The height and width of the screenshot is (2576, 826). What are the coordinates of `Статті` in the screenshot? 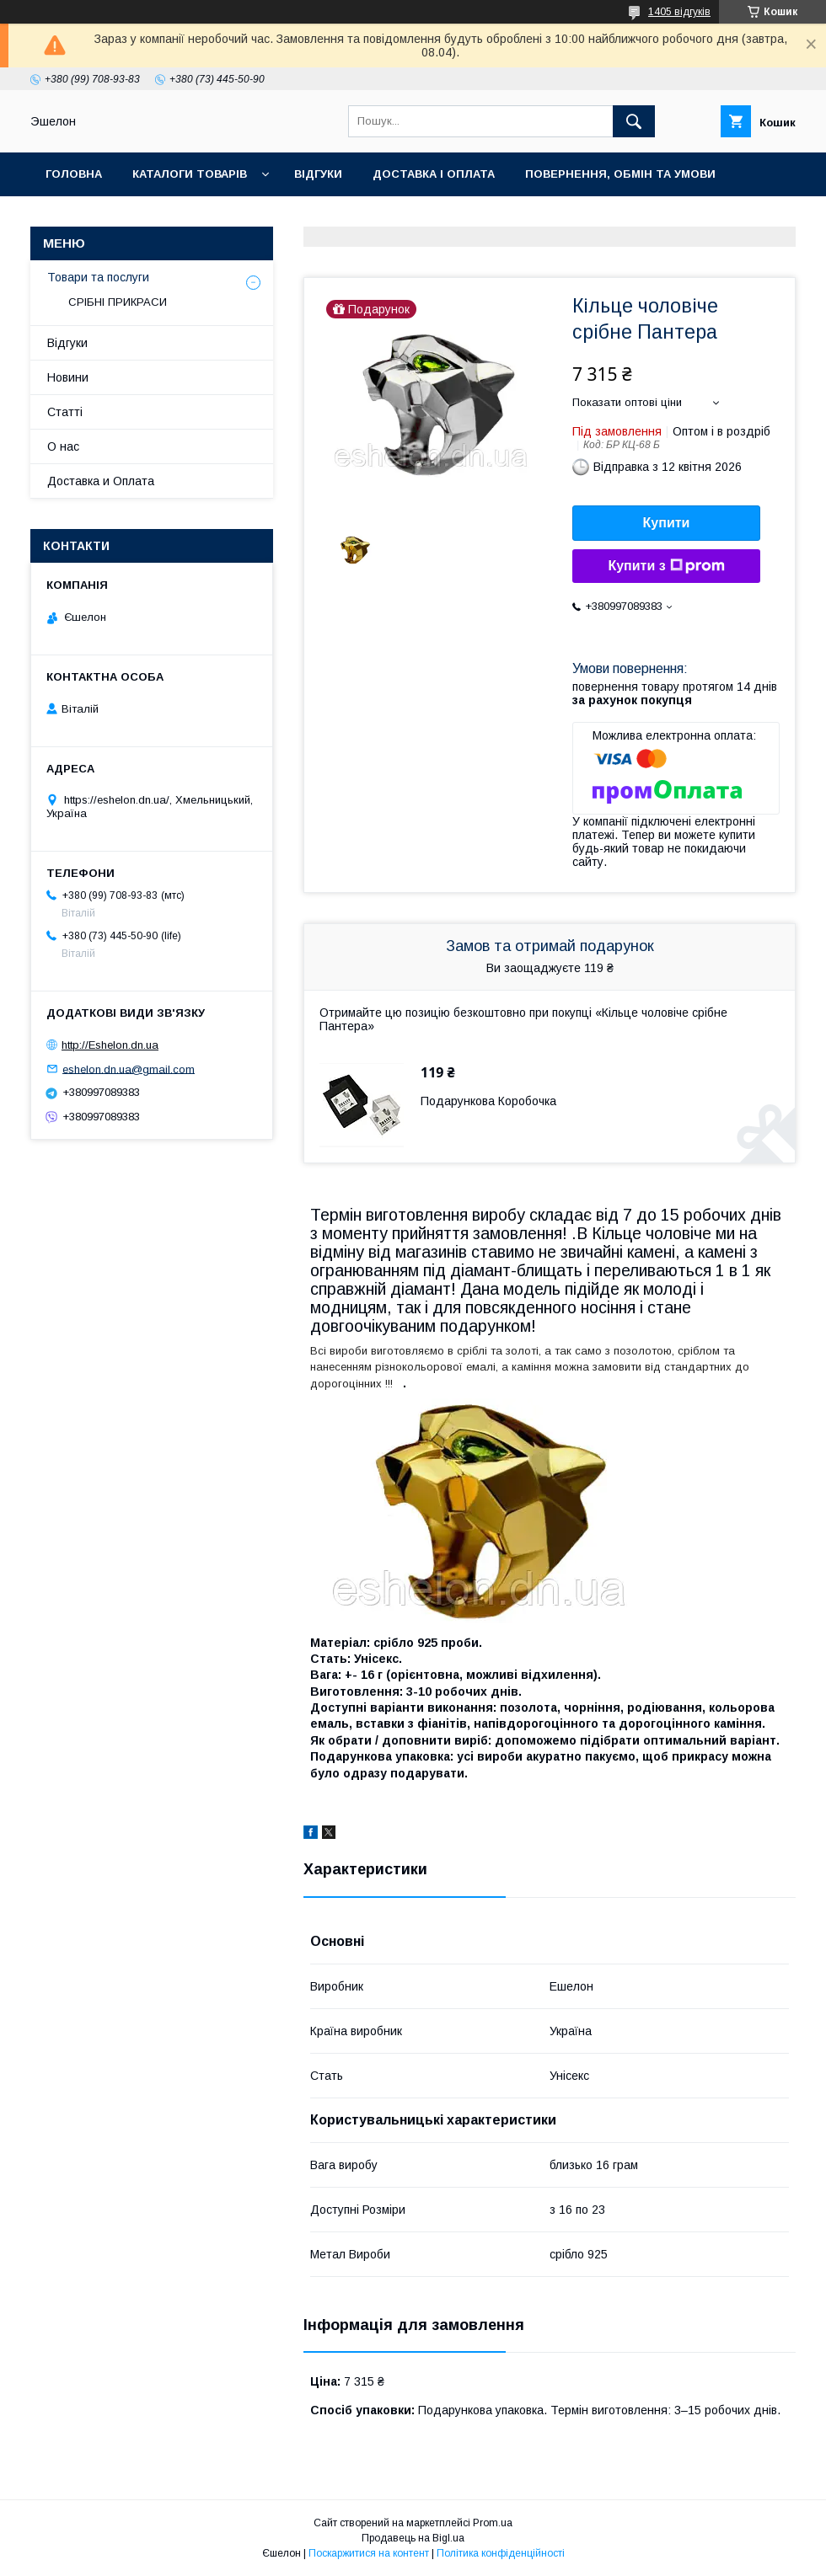 It's located at (65, 412).